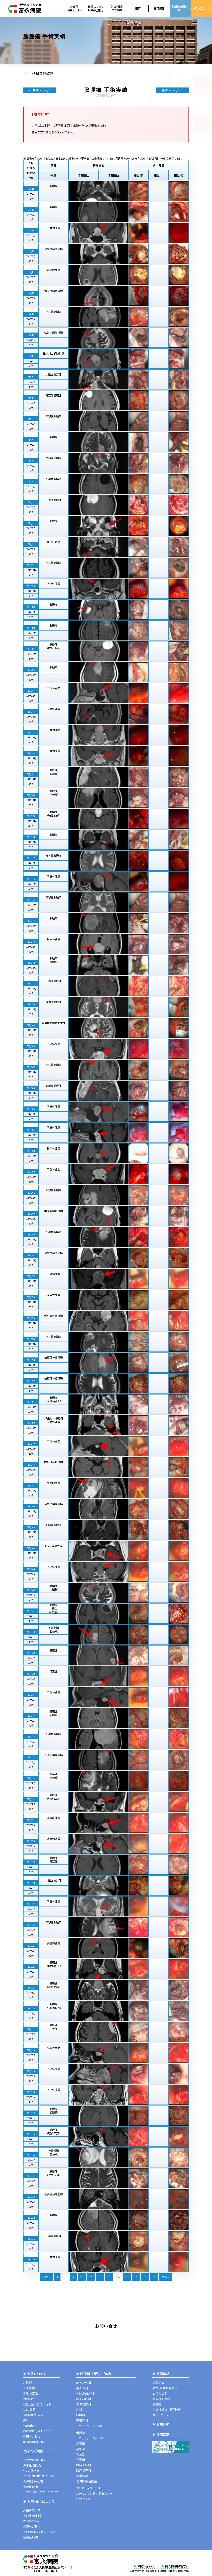  I want to click on ’13_178, so click(31, 837).